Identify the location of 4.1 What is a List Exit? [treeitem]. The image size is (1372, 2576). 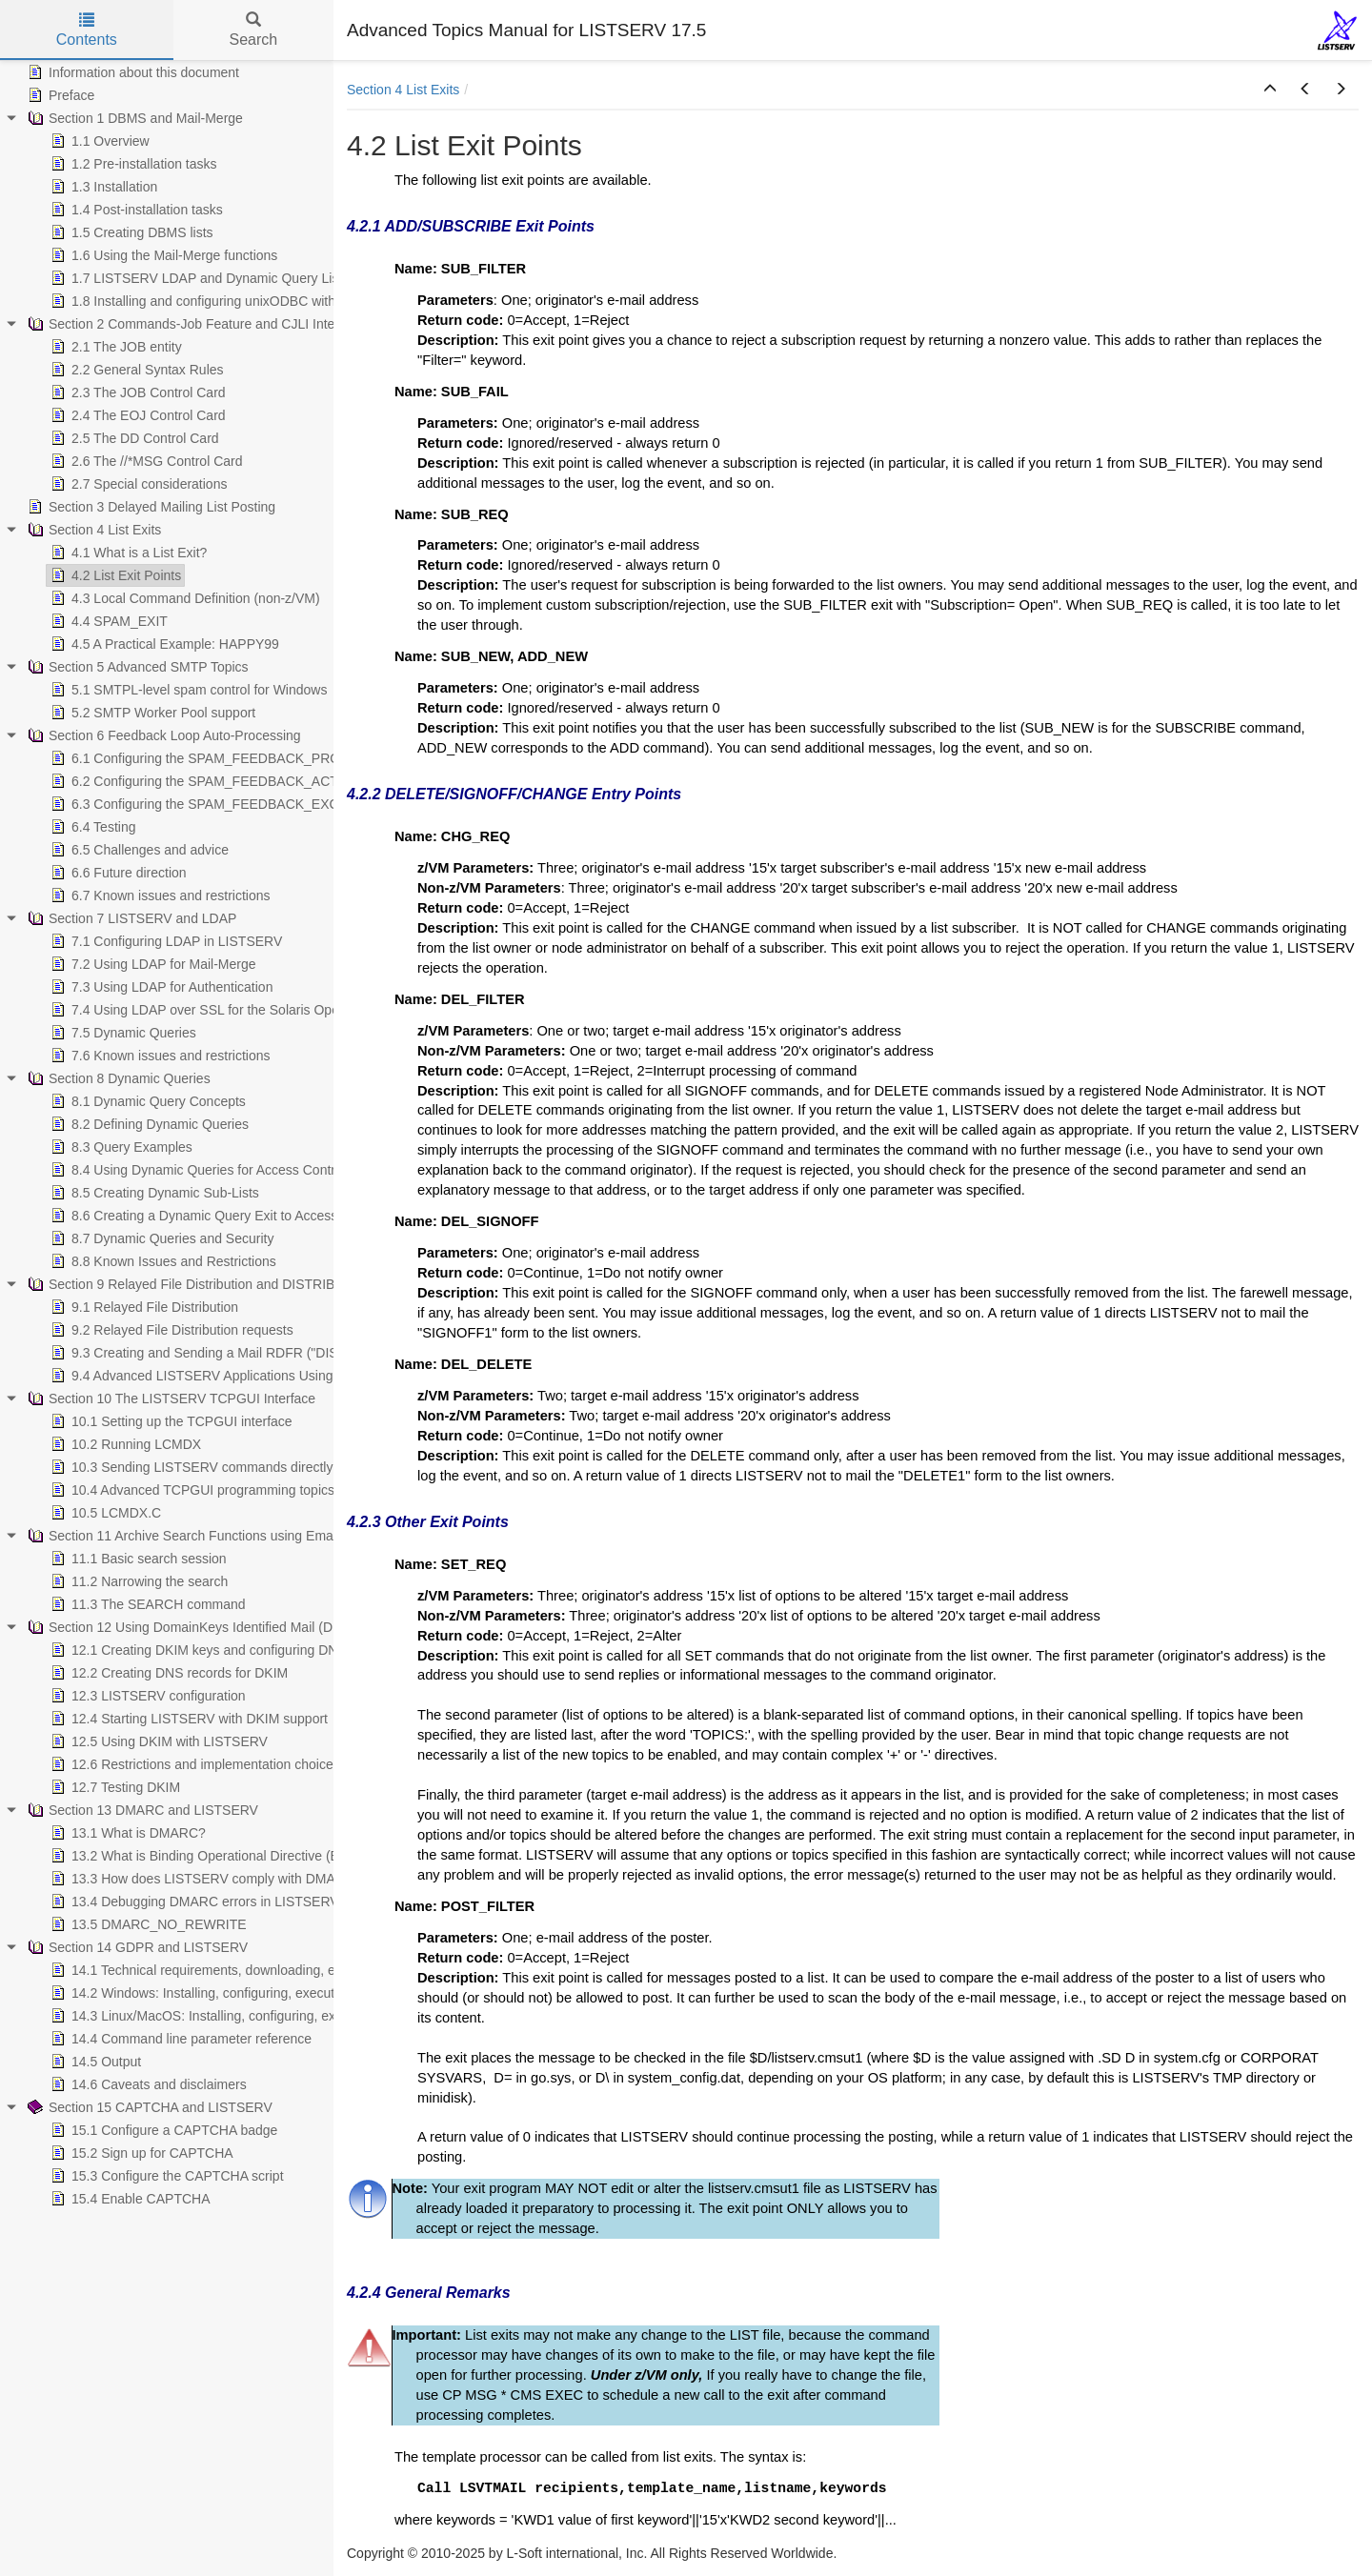
(127, 552).